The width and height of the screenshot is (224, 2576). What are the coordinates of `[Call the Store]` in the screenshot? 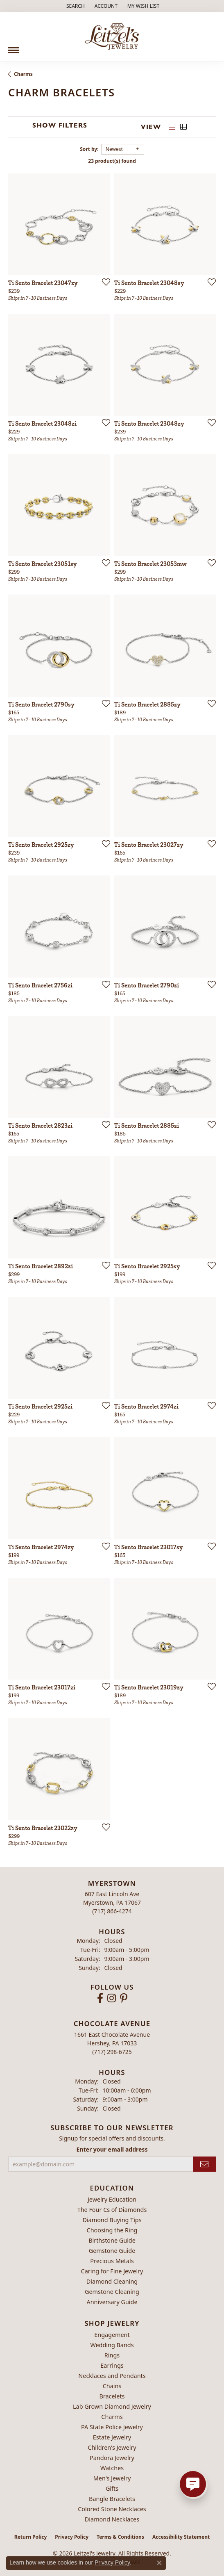 It's located at (112, 1911).